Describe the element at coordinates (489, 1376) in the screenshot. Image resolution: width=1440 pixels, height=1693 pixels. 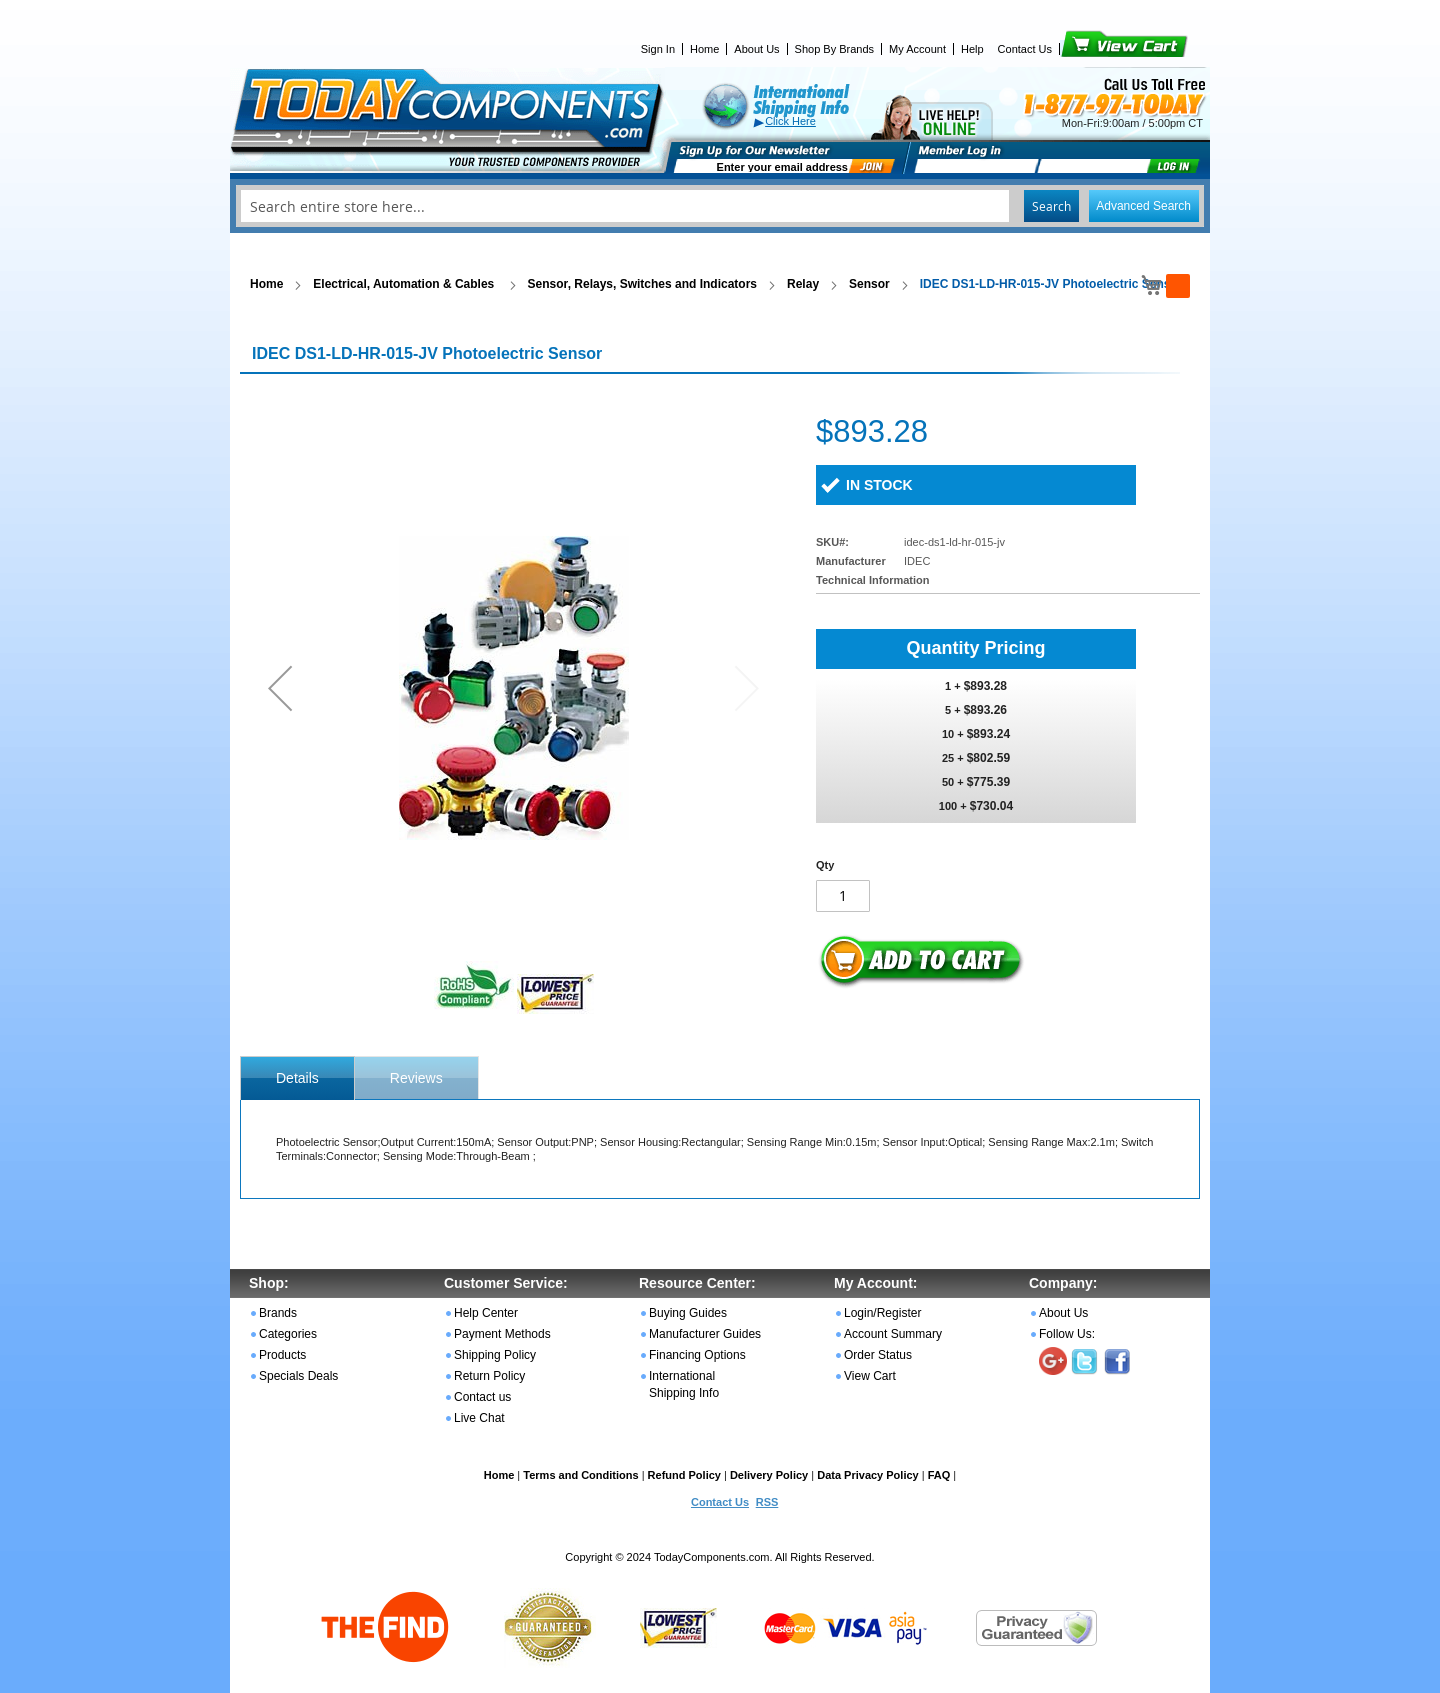
I see `Return Policy` at that location.